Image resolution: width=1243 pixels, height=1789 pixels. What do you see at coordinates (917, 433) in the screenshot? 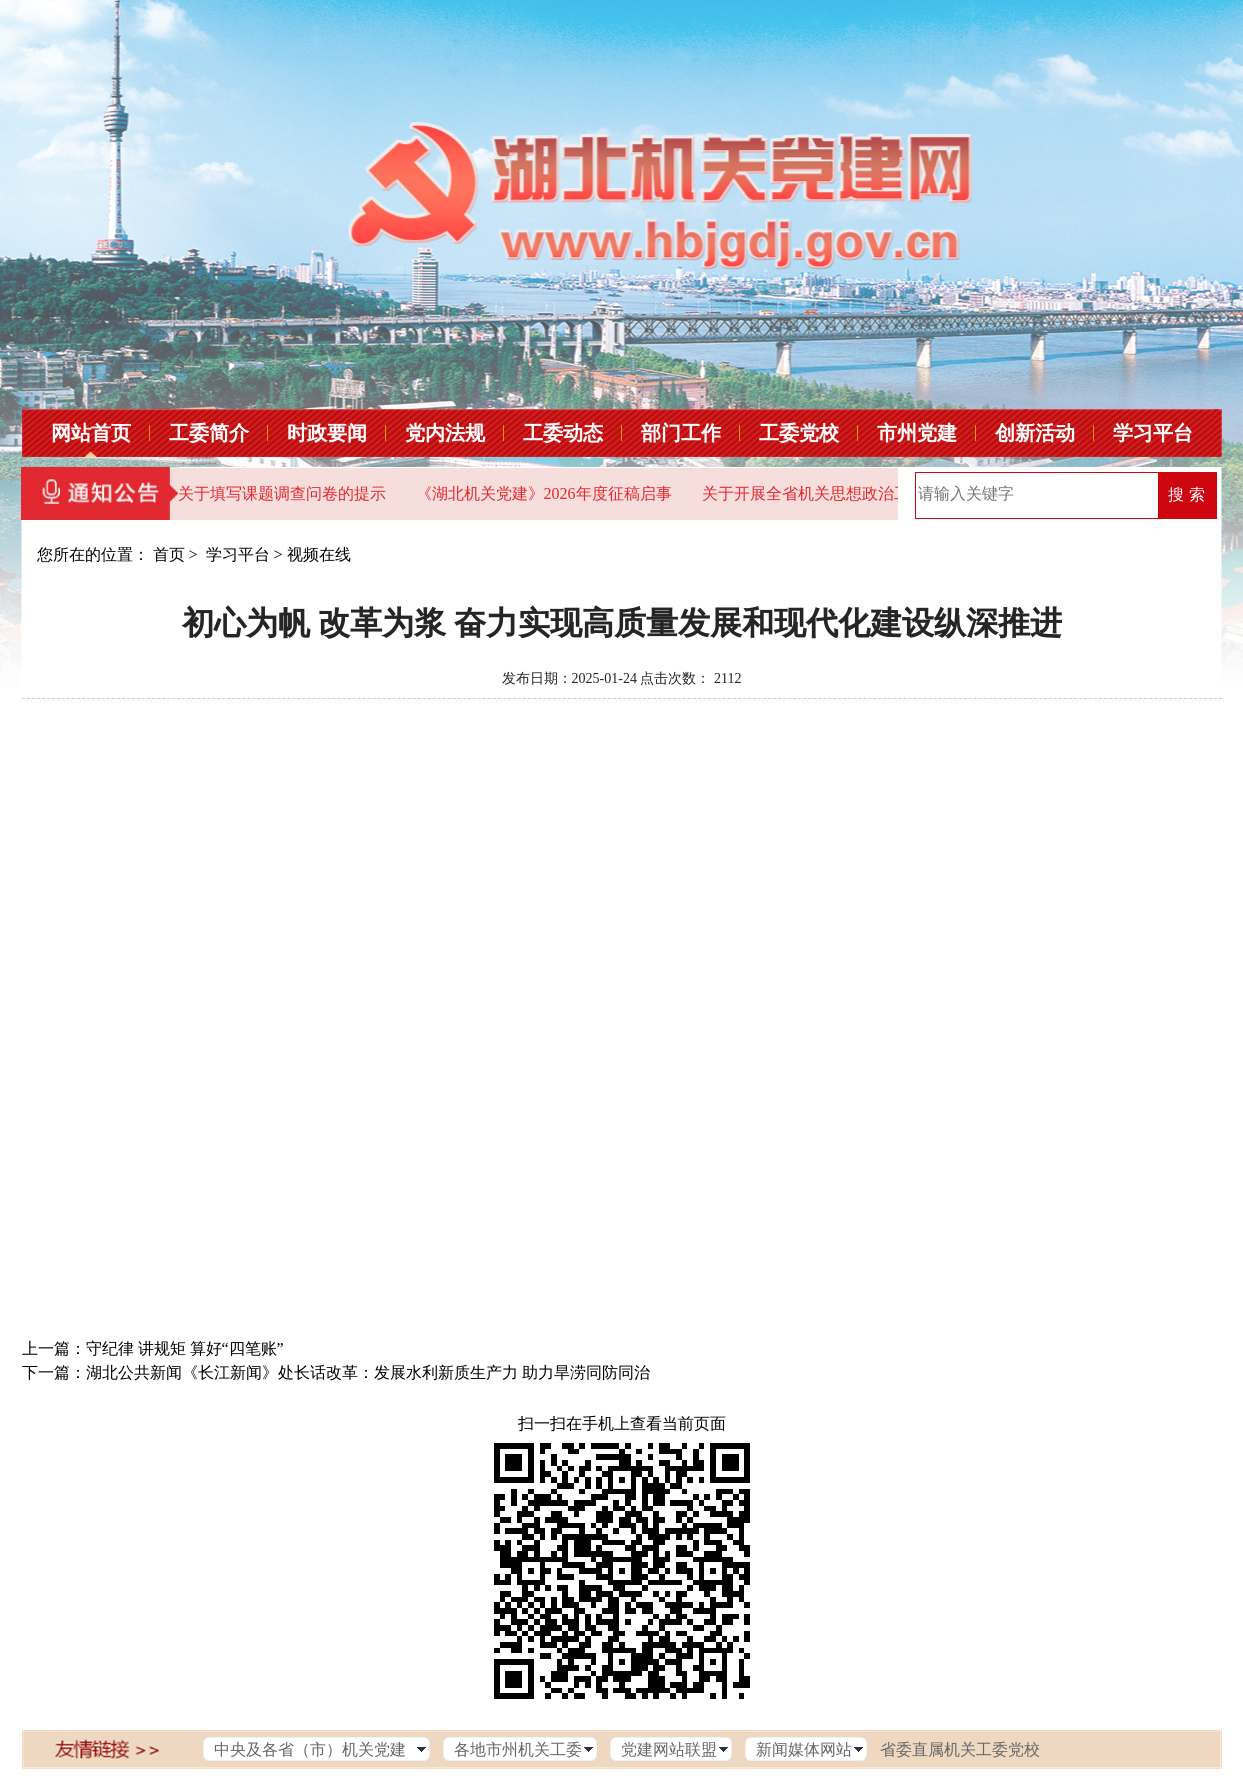
I see `市州党建` at bounding box center [917, 433].